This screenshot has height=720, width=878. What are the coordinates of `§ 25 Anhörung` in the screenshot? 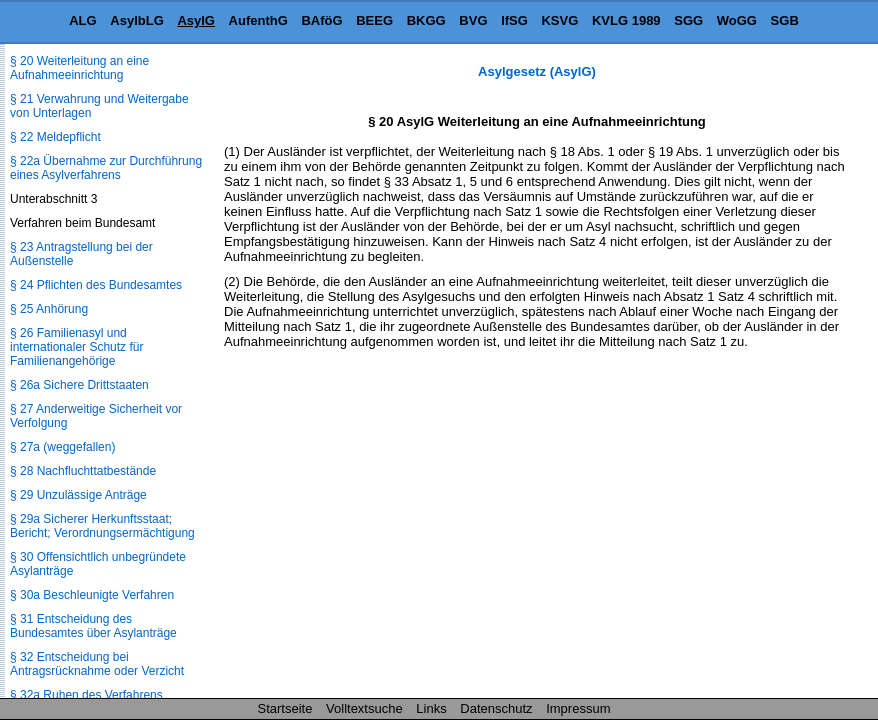 It's located at (49, 309).